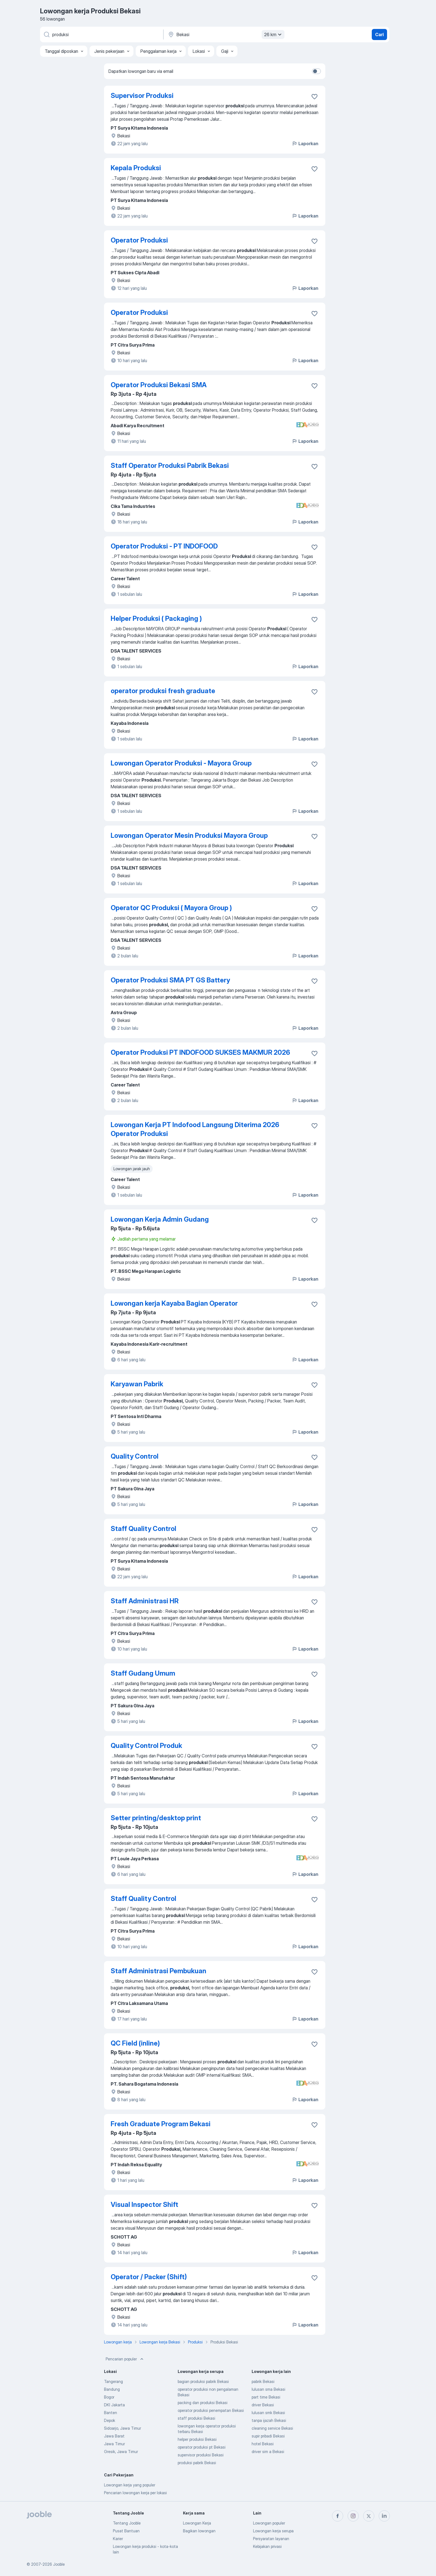  What do you see at coordinates (203, 2381) in the screenshot?
I see `bagian produksi pabrik Bekasi` at bounding box center [203, 2381].